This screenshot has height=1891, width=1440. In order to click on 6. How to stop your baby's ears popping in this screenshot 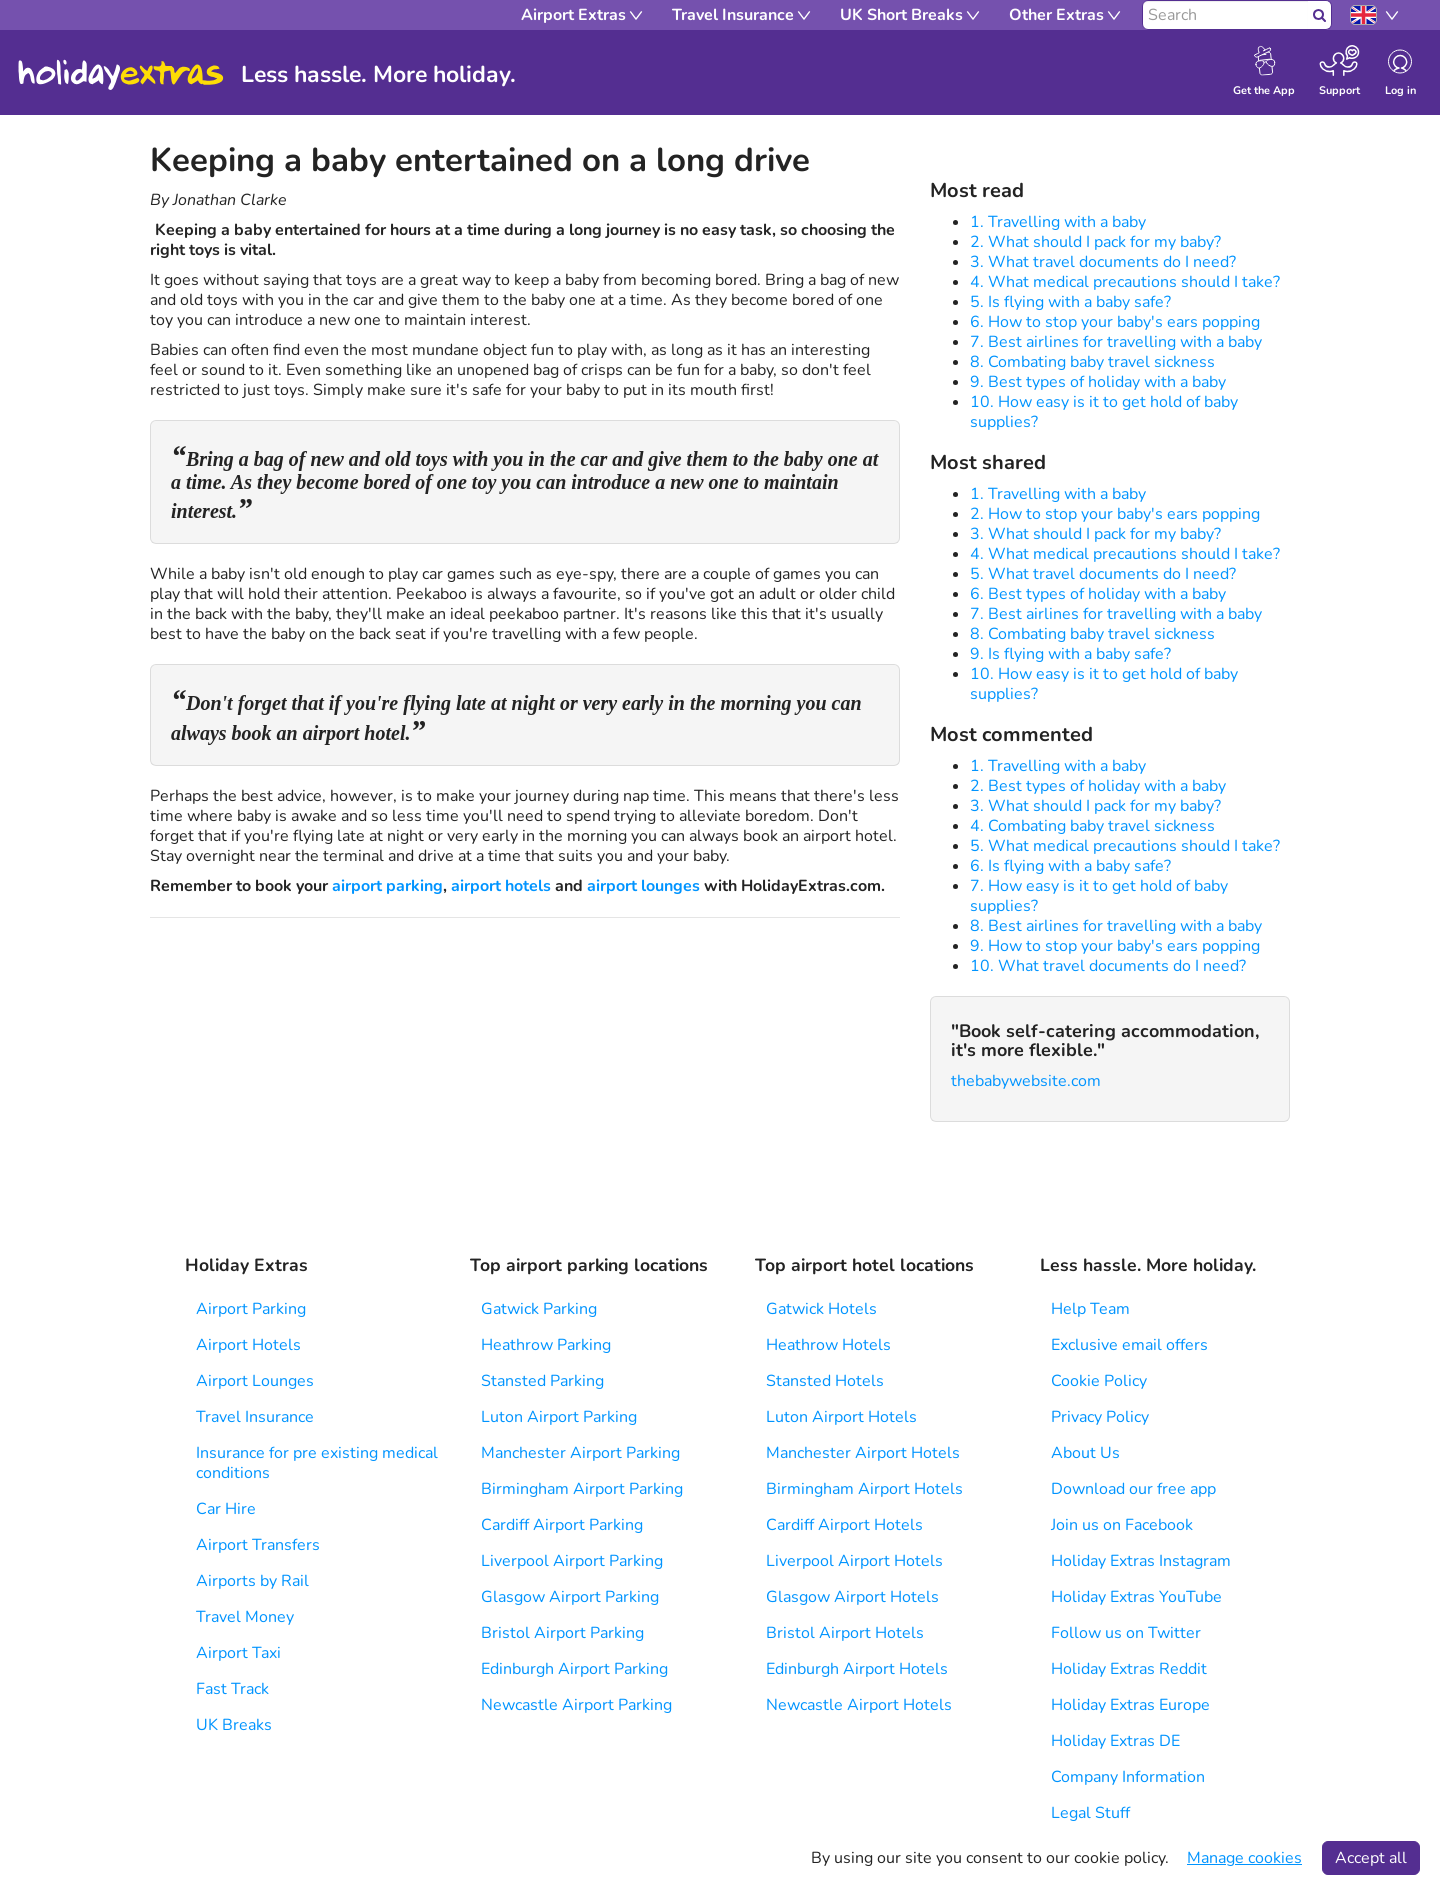, I will do `click(1115, 322)`.